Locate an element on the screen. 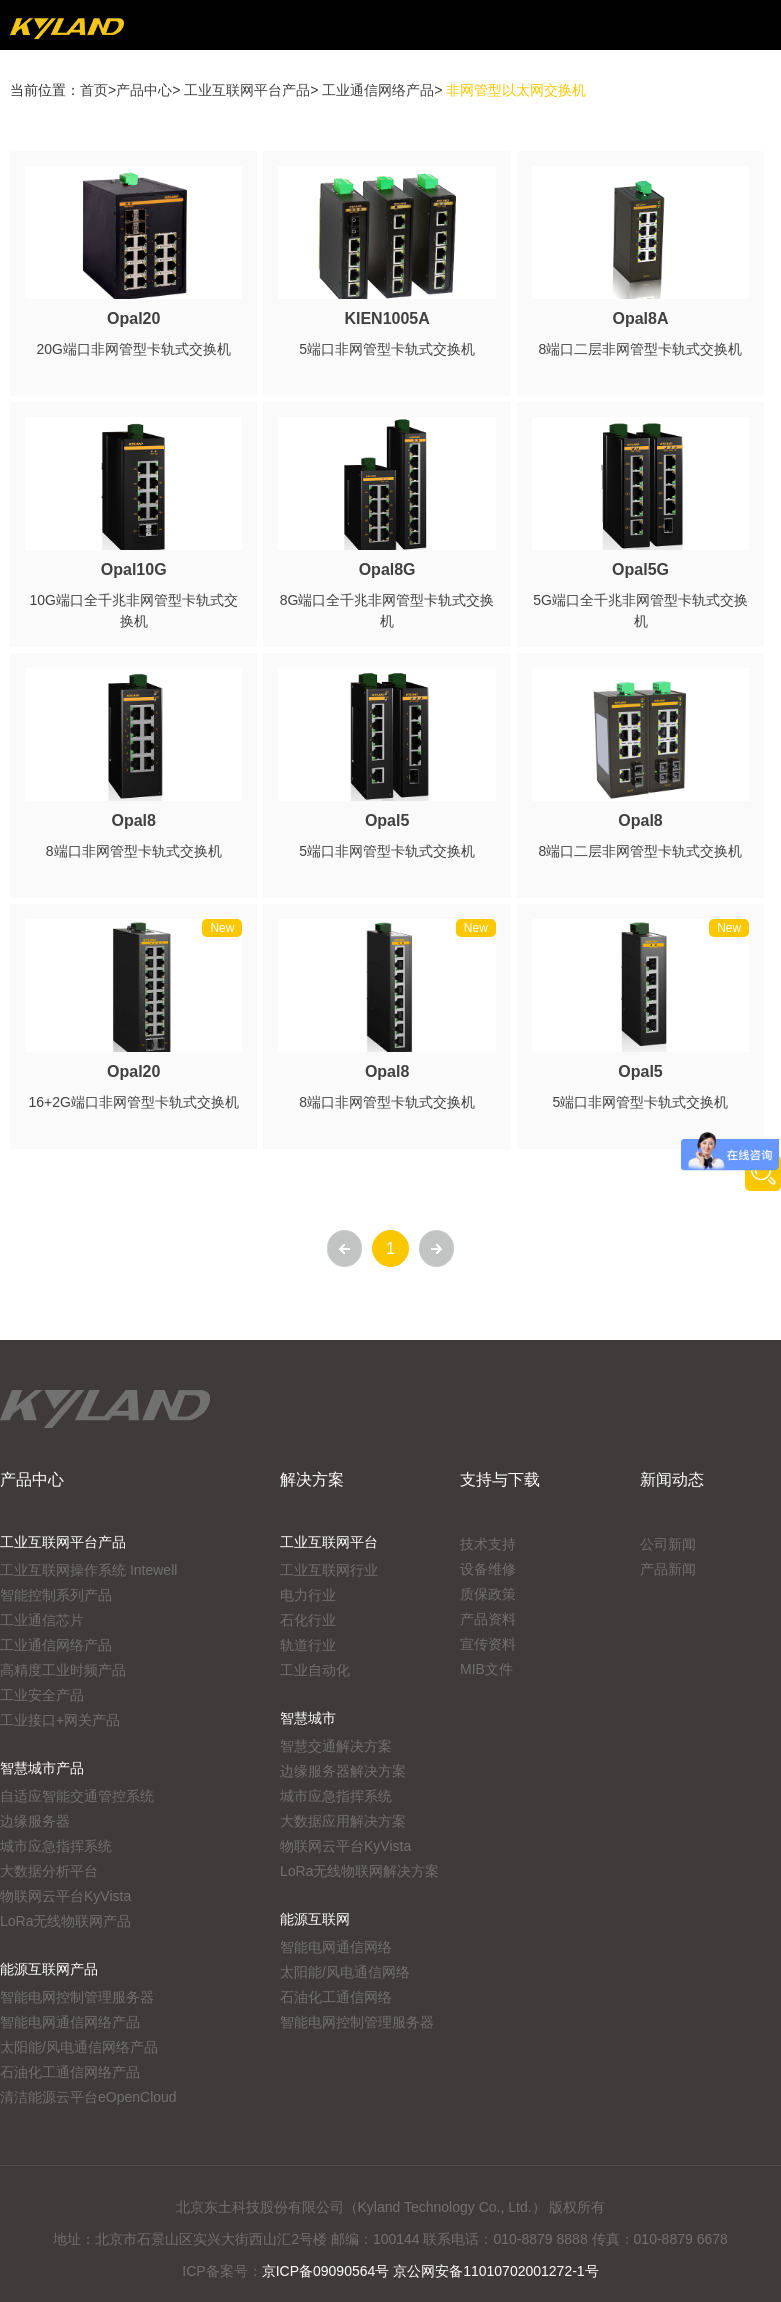  工业互联网行业 is located at coordinates (329, 1570).